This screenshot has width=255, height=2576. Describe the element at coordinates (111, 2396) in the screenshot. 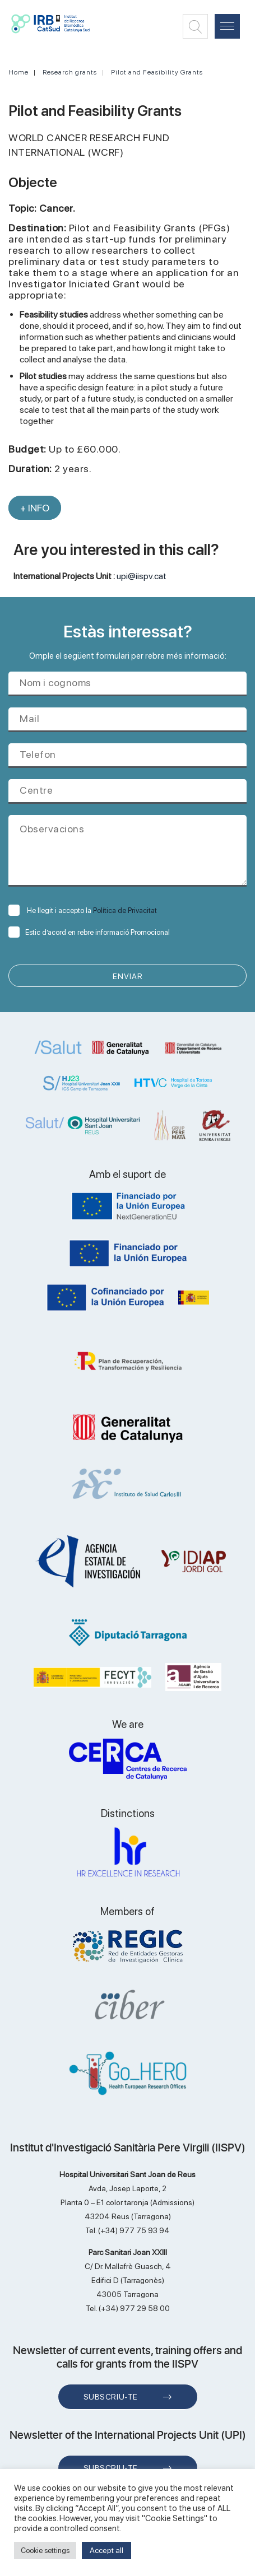

I see `Subscriu-te` at that location.